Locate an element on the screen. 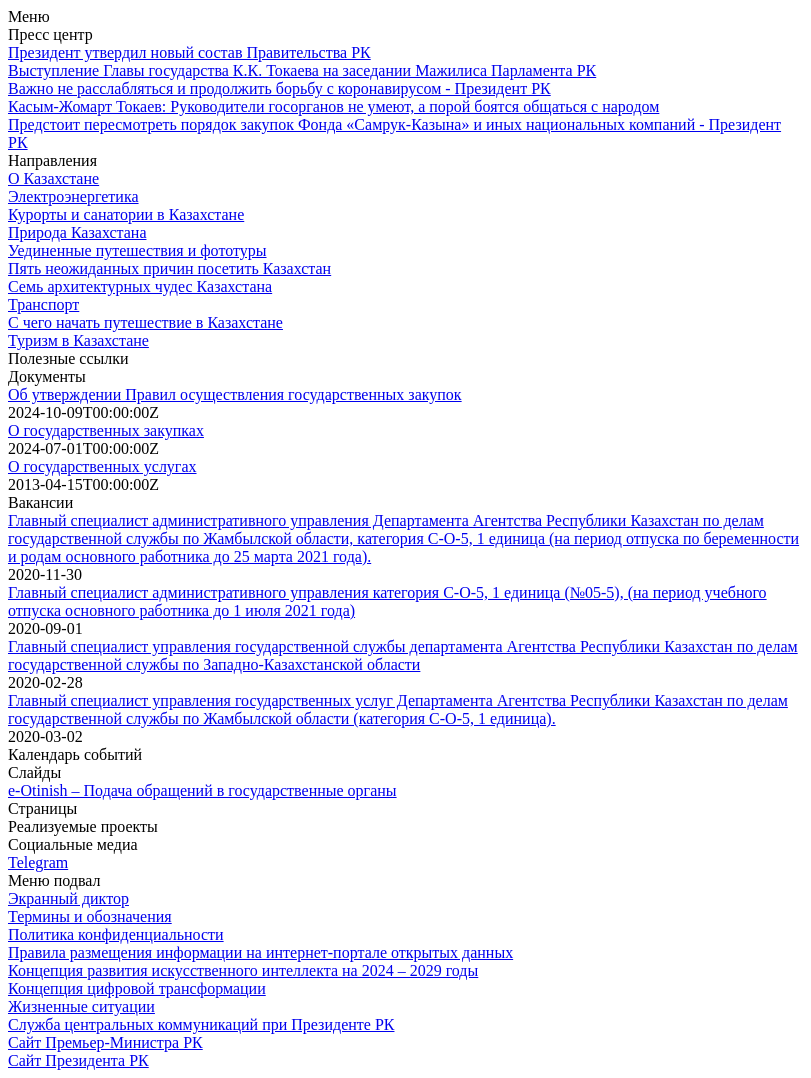 The image size is (811, 1078). Электроэнергетика is located at coordinates (73, 196).